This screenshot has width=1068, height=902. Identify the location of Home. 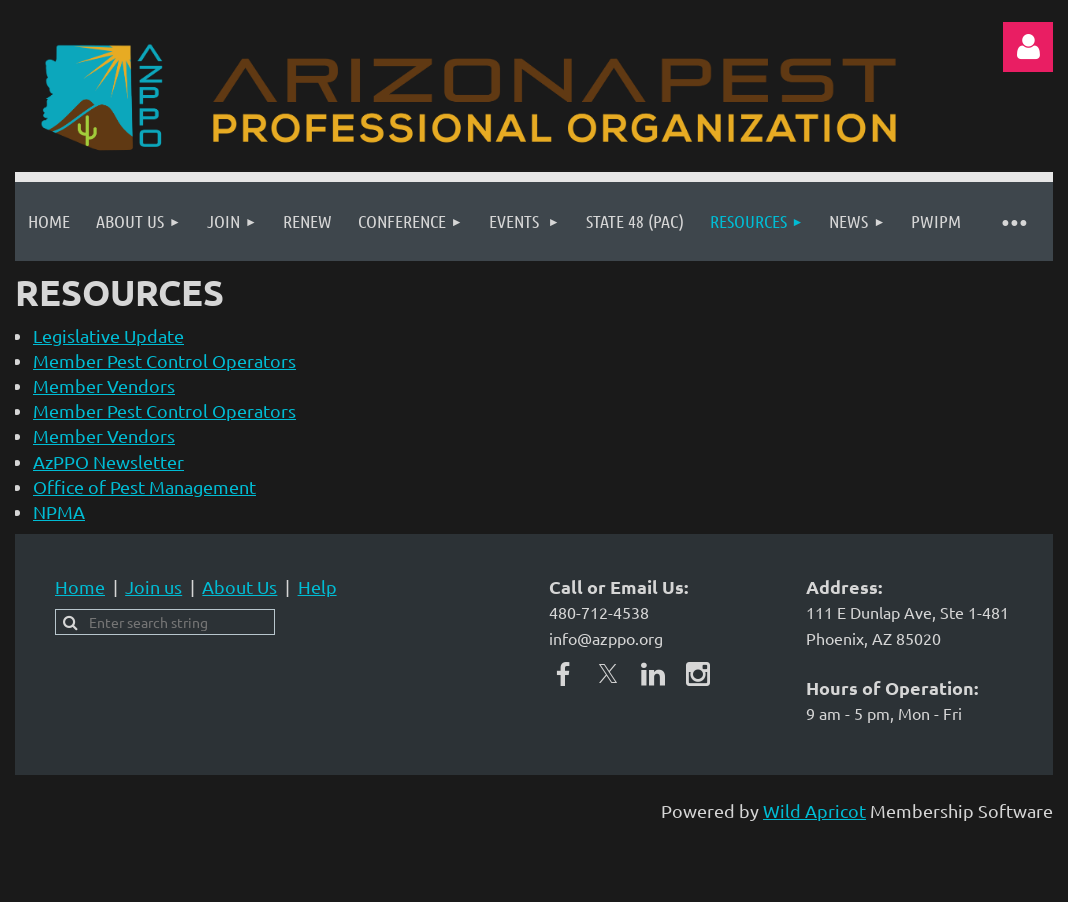
(80, 586).